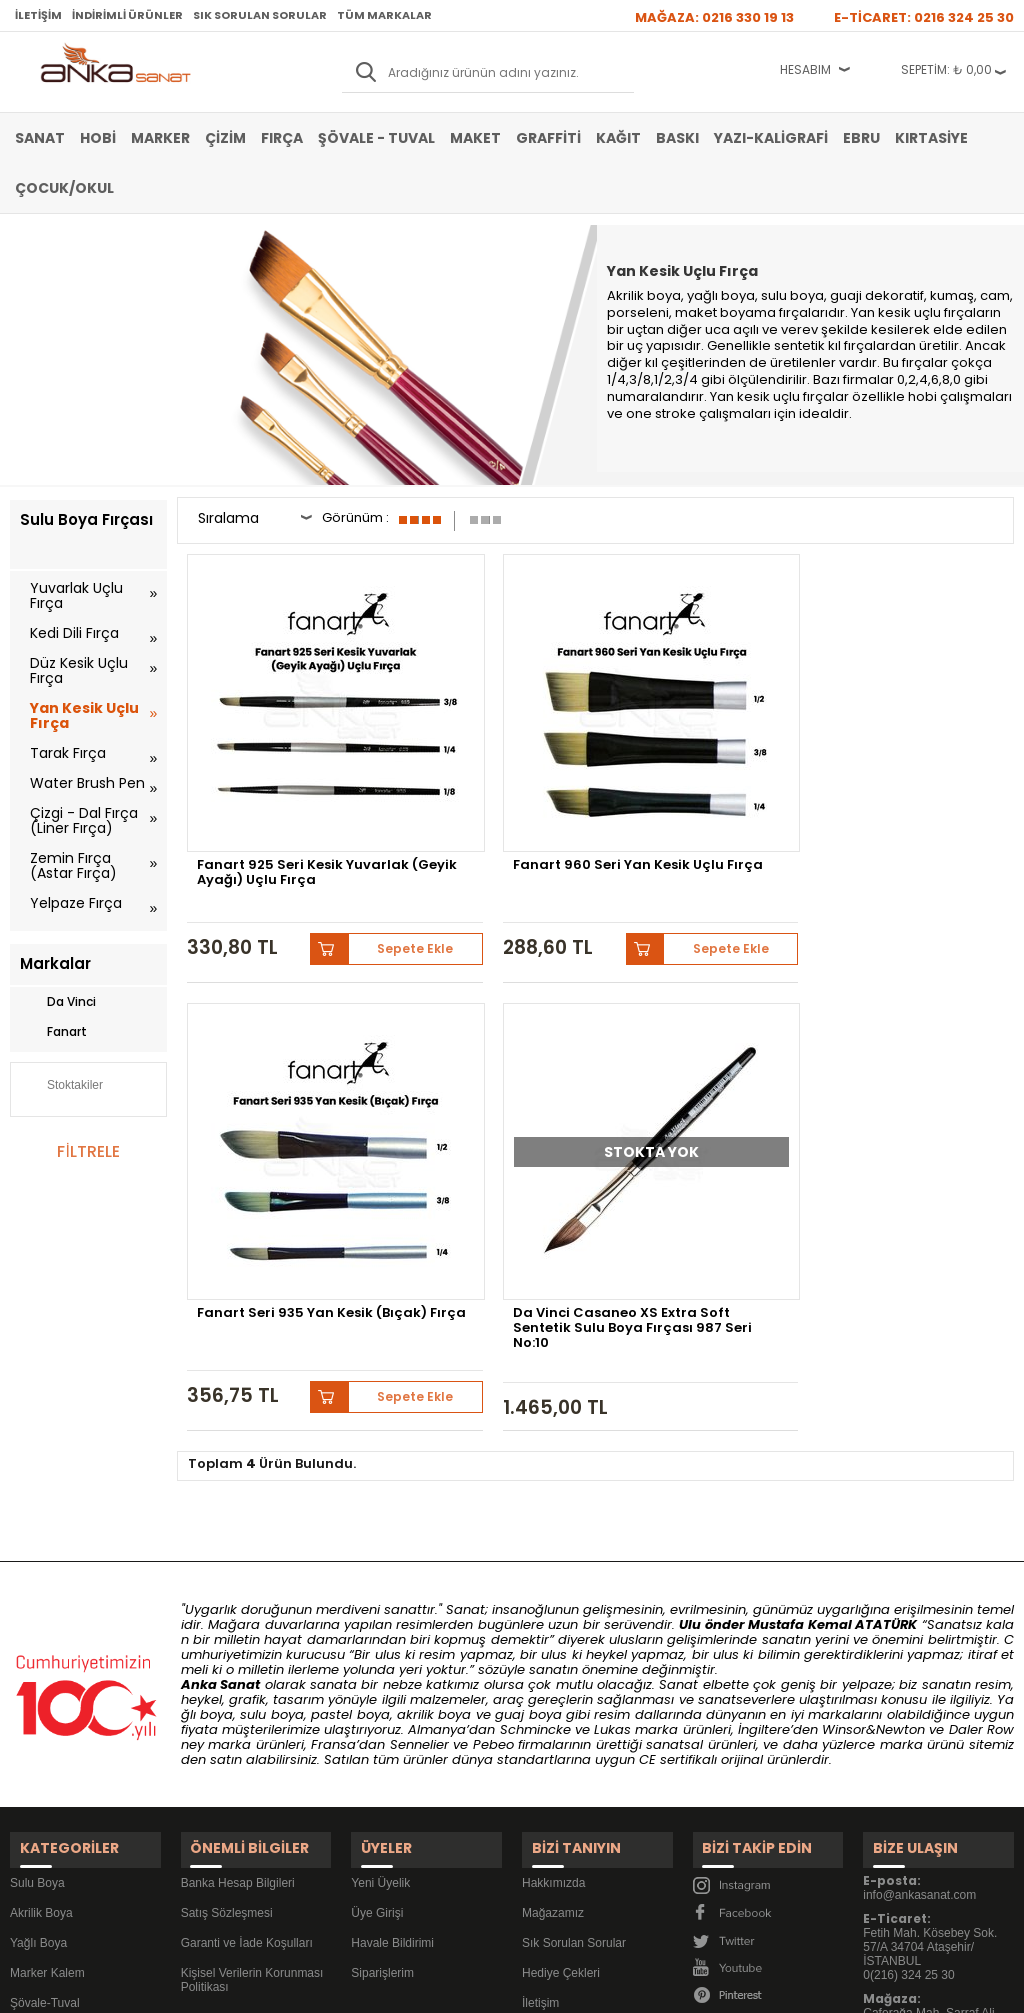  I want to click on Kağıt, so click(618, 138).